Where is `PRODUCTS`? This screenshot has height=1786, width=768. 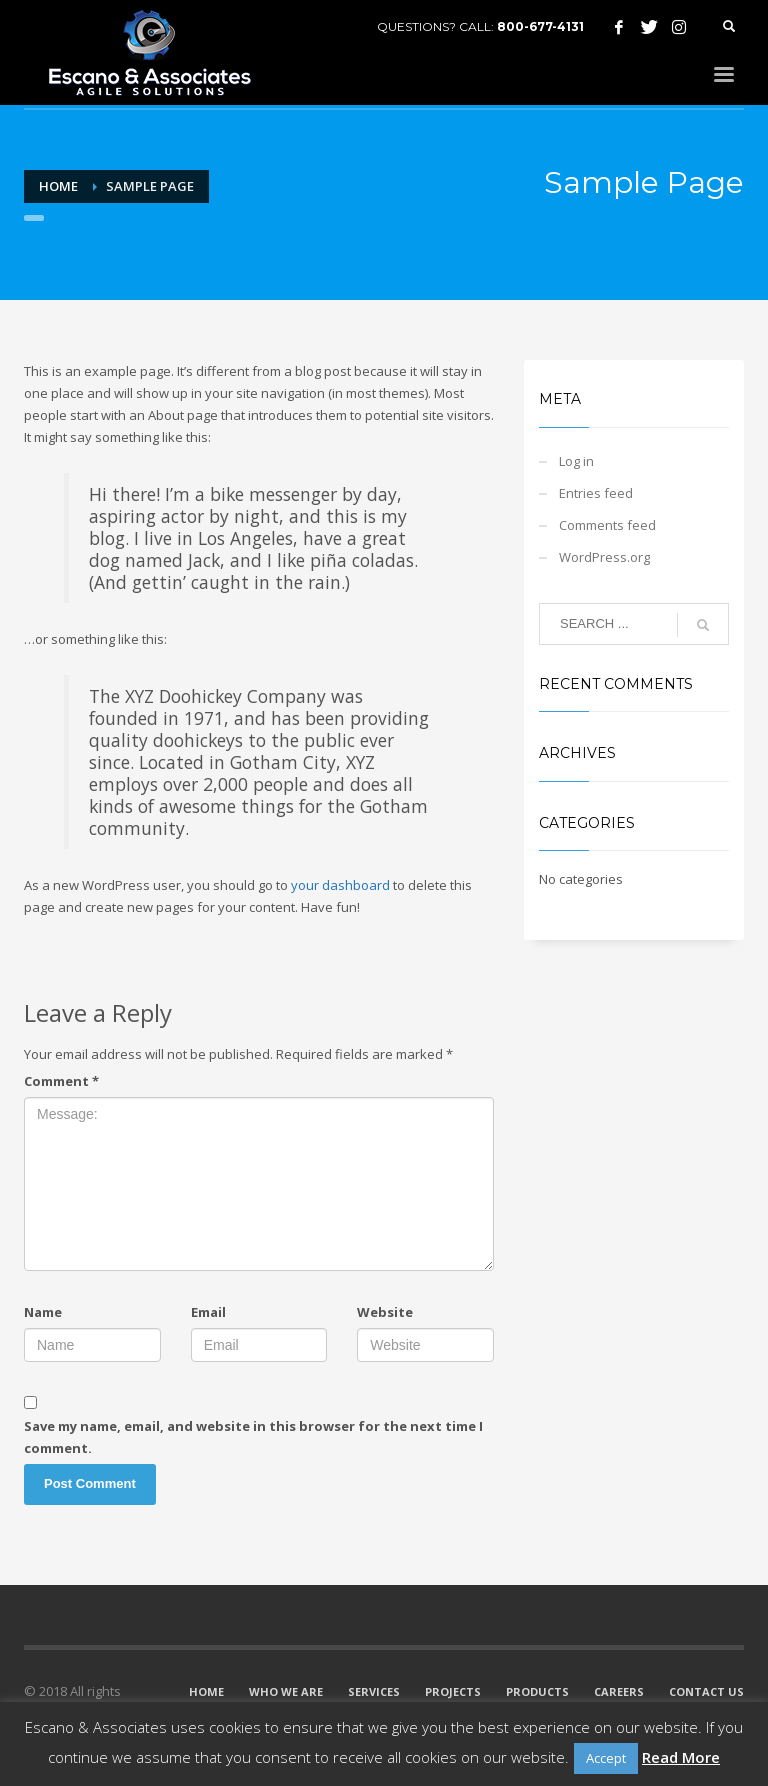 PRODUCTS is located at coordinates (537, 1691).